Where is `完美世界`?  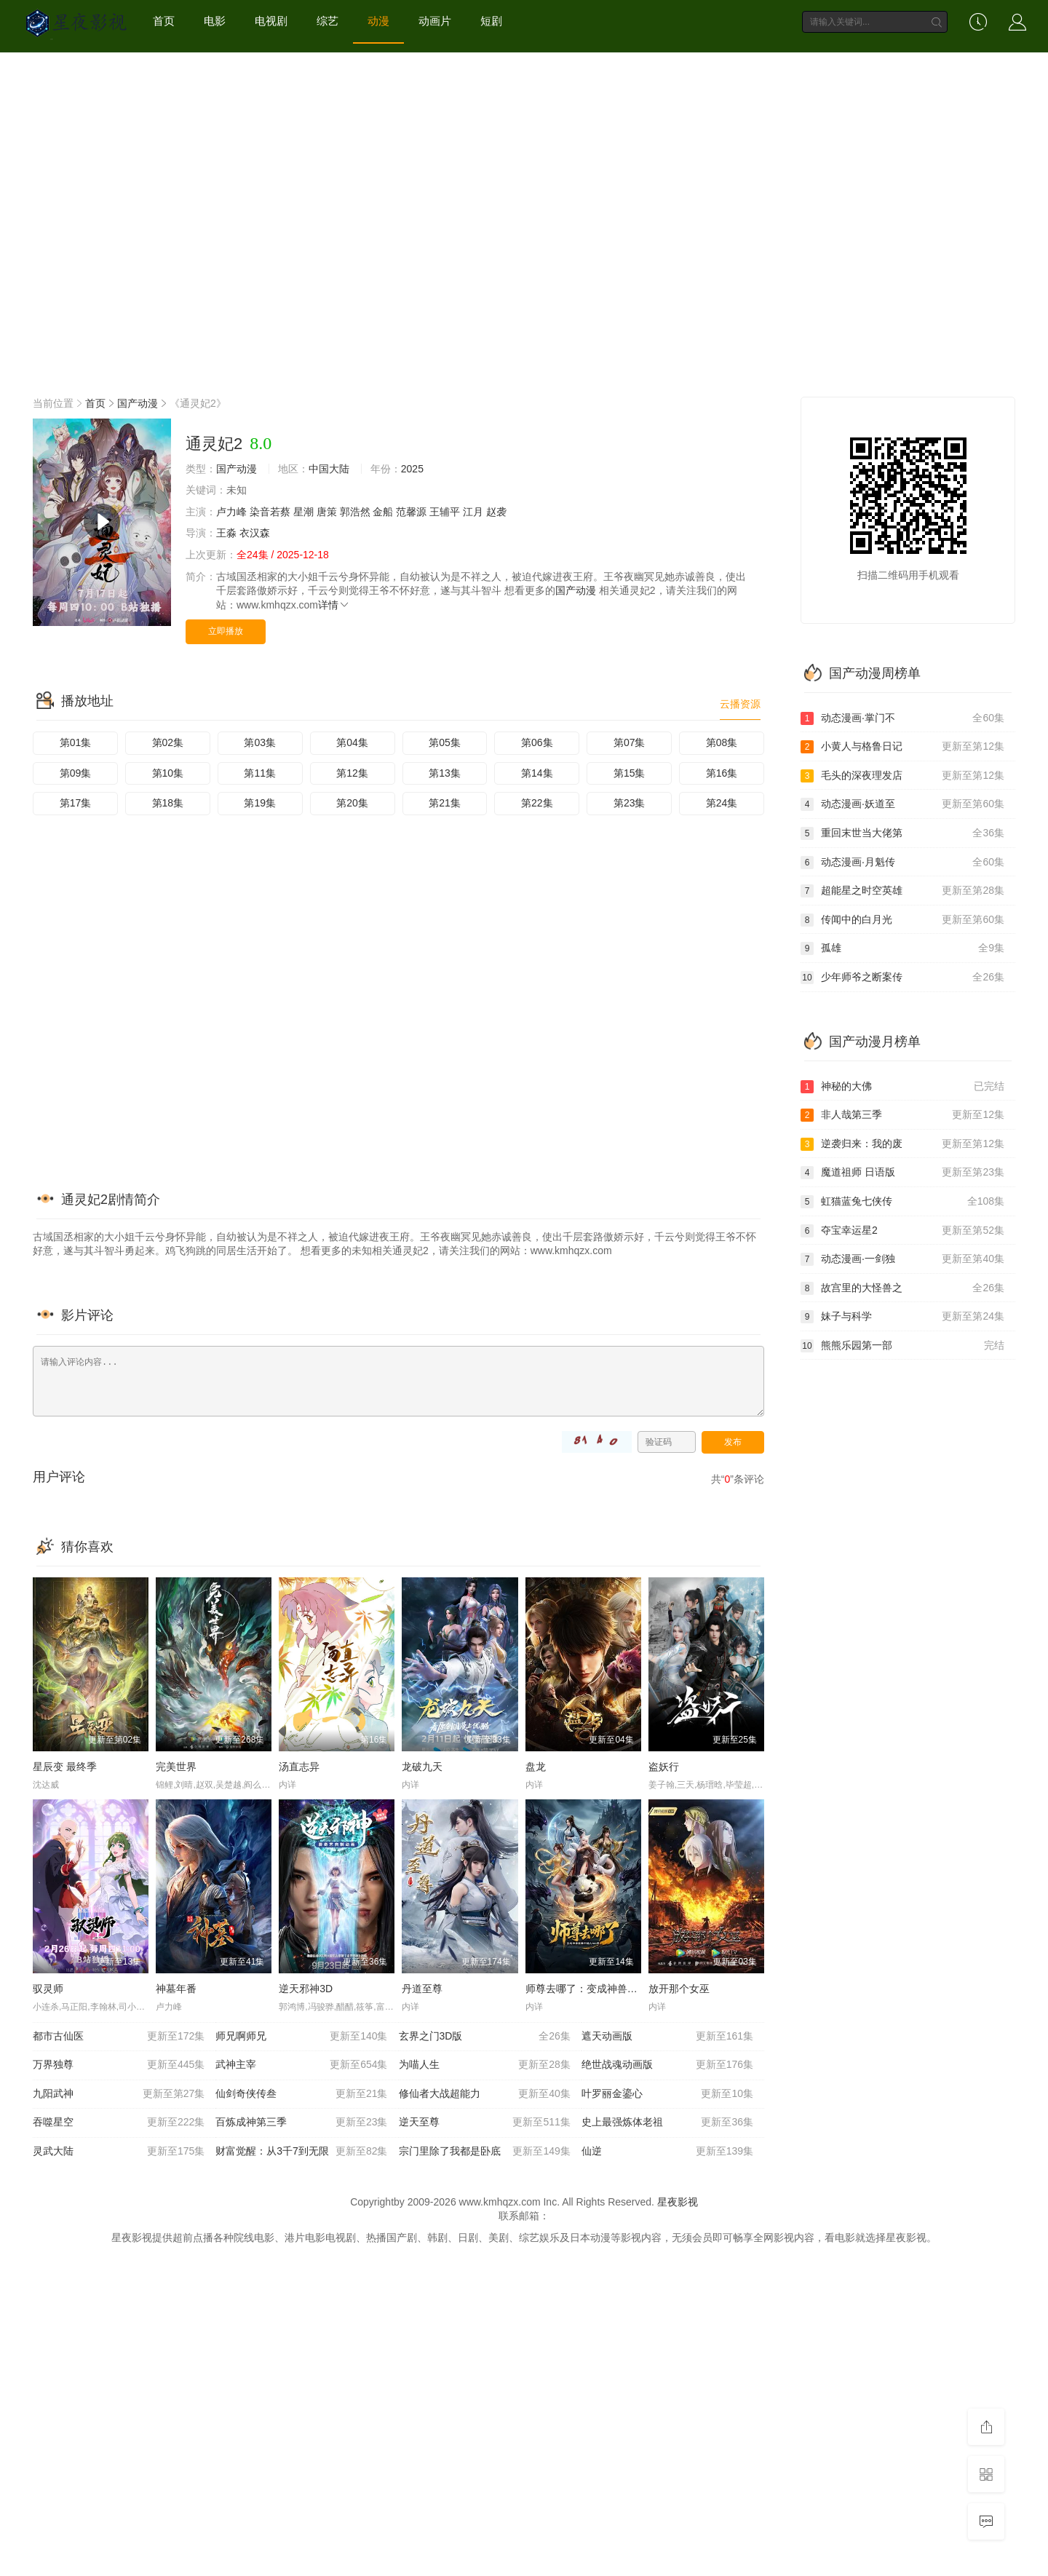 完美世界 is located at coordinates (176, 1766).